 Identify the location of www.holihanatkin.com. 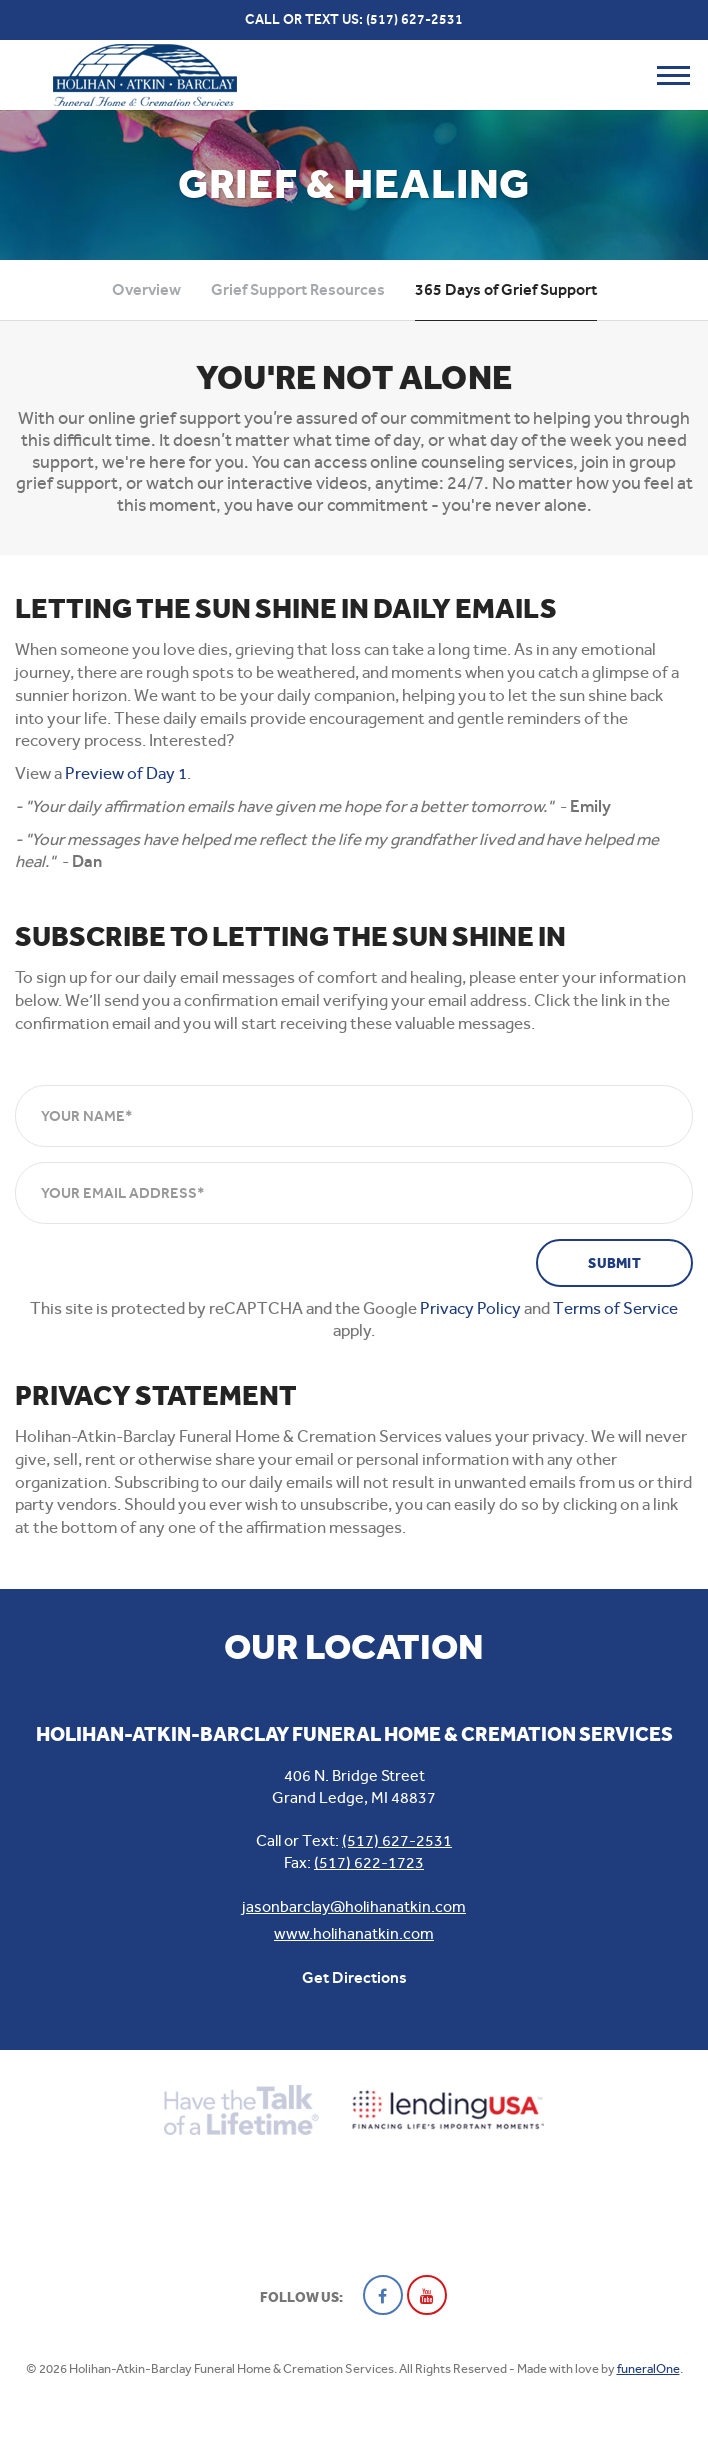
(354, 1933).